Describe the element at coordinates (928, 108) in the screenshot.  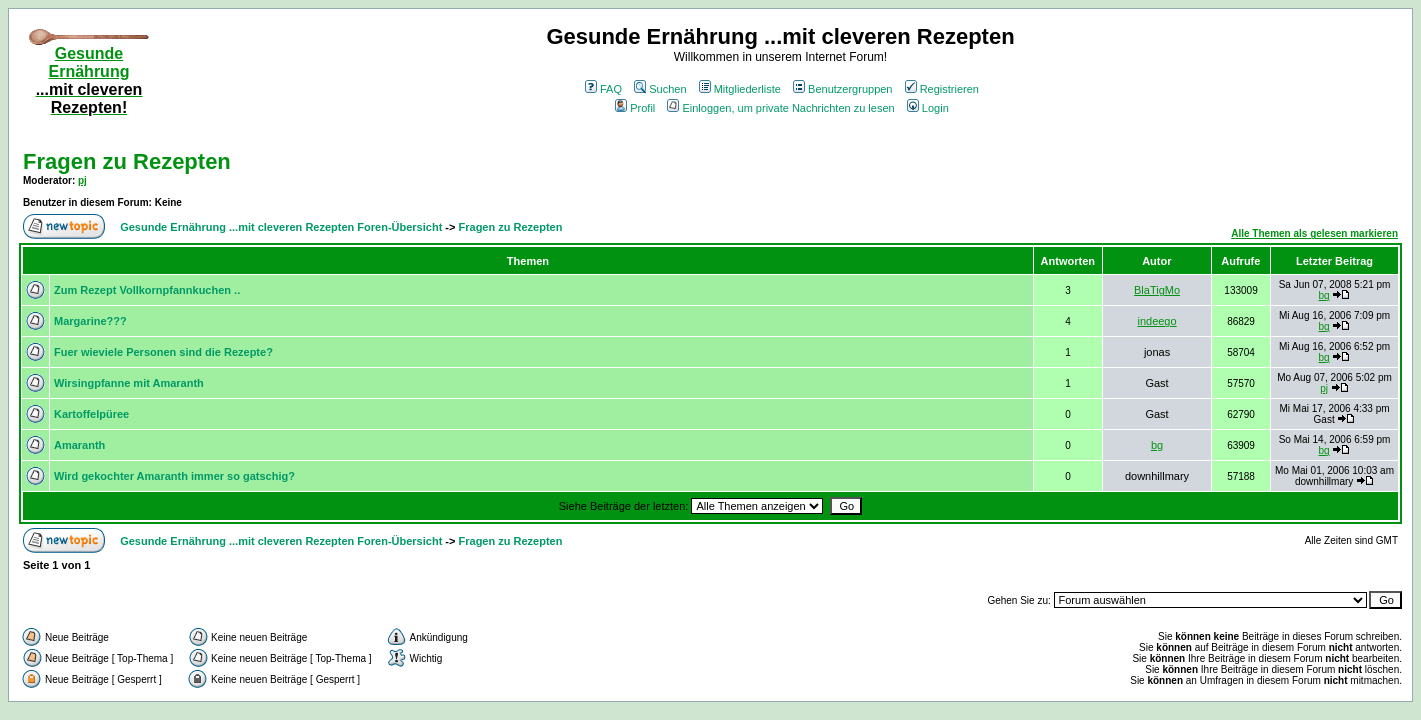
I see `Login` at that location.